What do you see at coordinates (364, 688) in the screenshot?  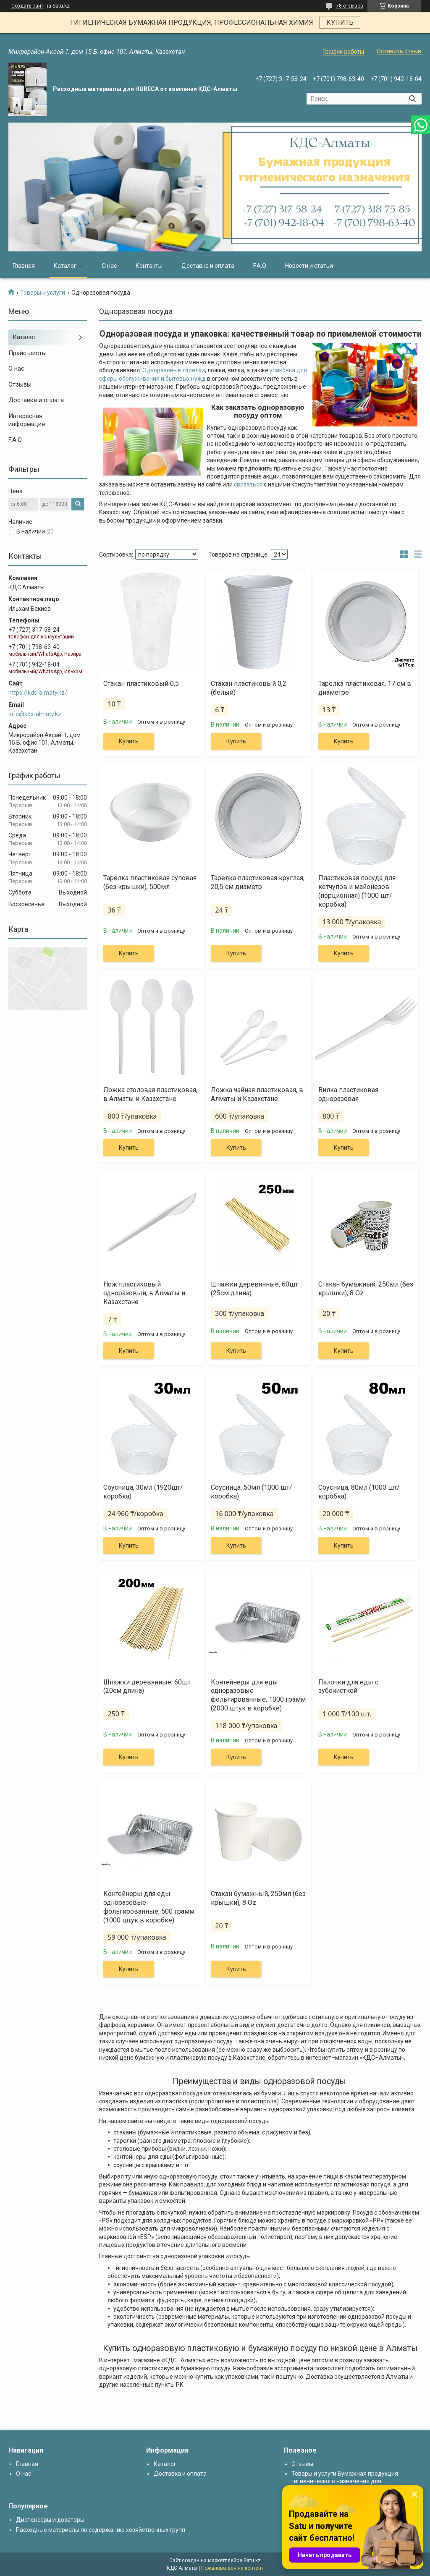 I see `Тарелка пластиковая, 17 см в диаметре` at bounding box center [364, 688].